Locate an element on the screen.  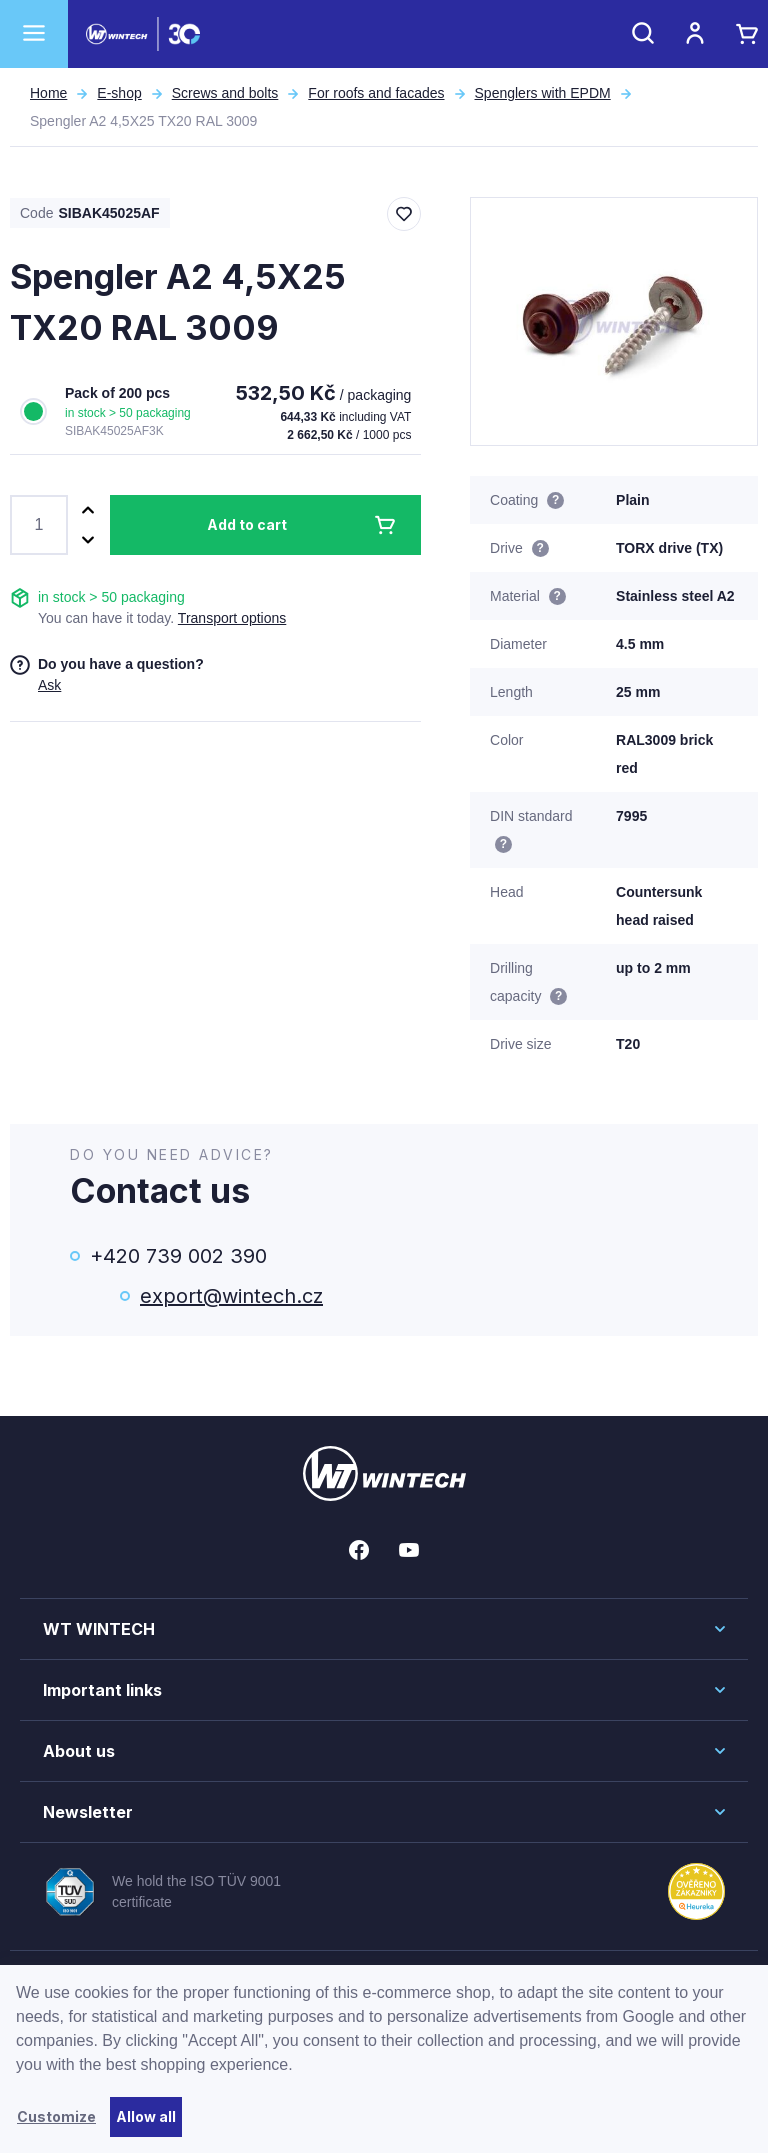
Screws and bolts is located at coordinates (225, 93).